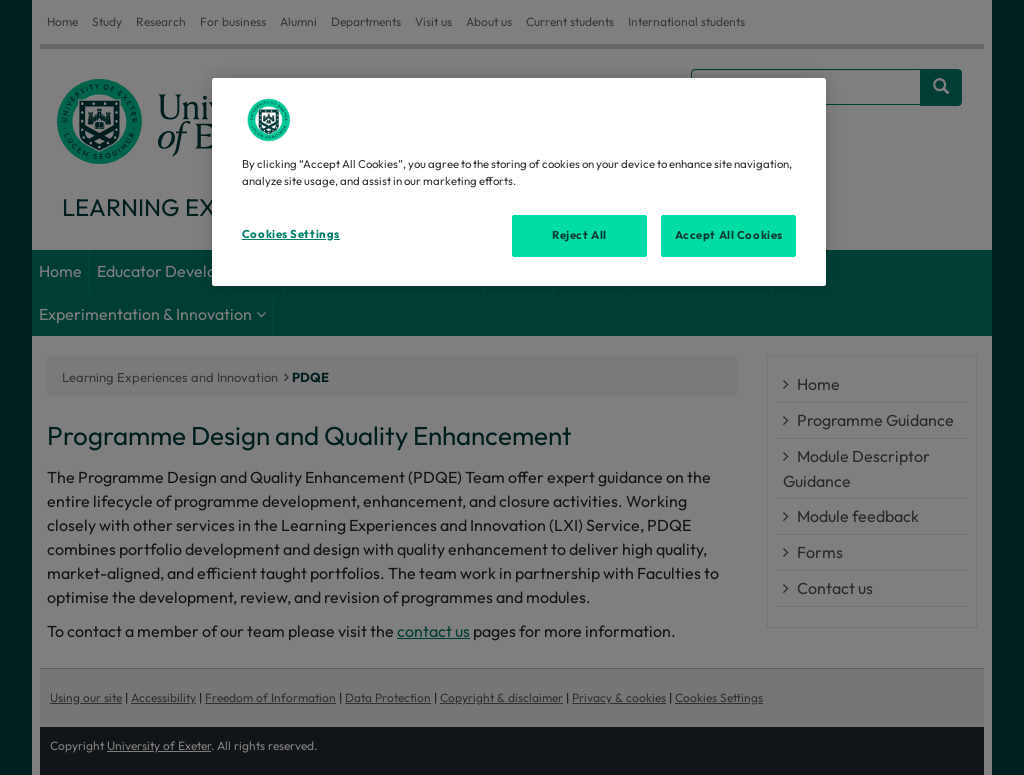  Describe the element at coordinates (579, 235) in the screenshot. I see `Reject All` at that location.